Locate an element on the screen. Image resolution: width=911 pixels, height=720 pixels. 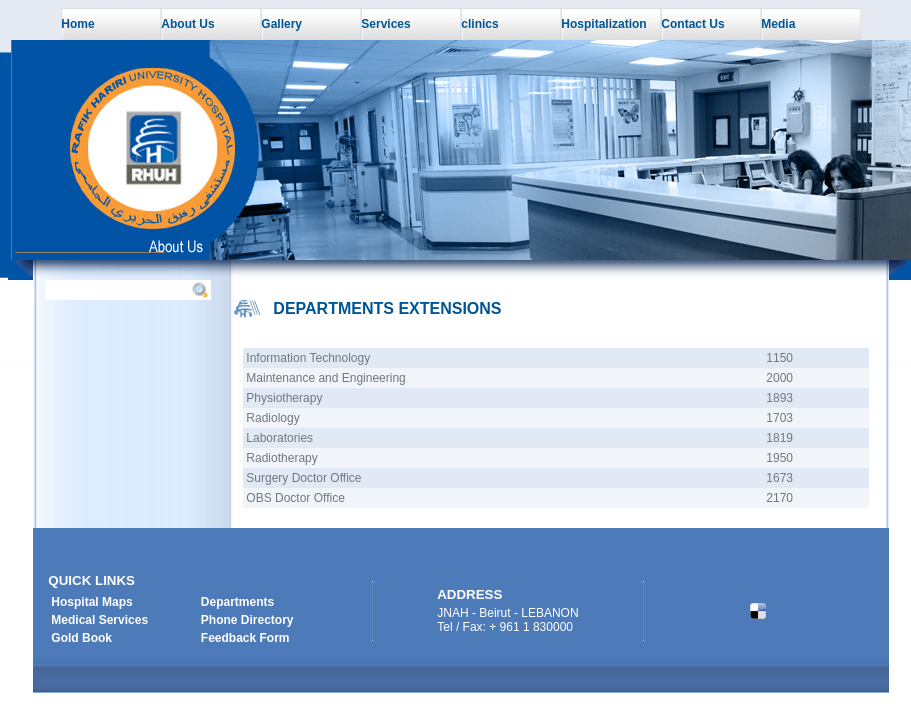
Gold Book is located at coordinates (81, 638).